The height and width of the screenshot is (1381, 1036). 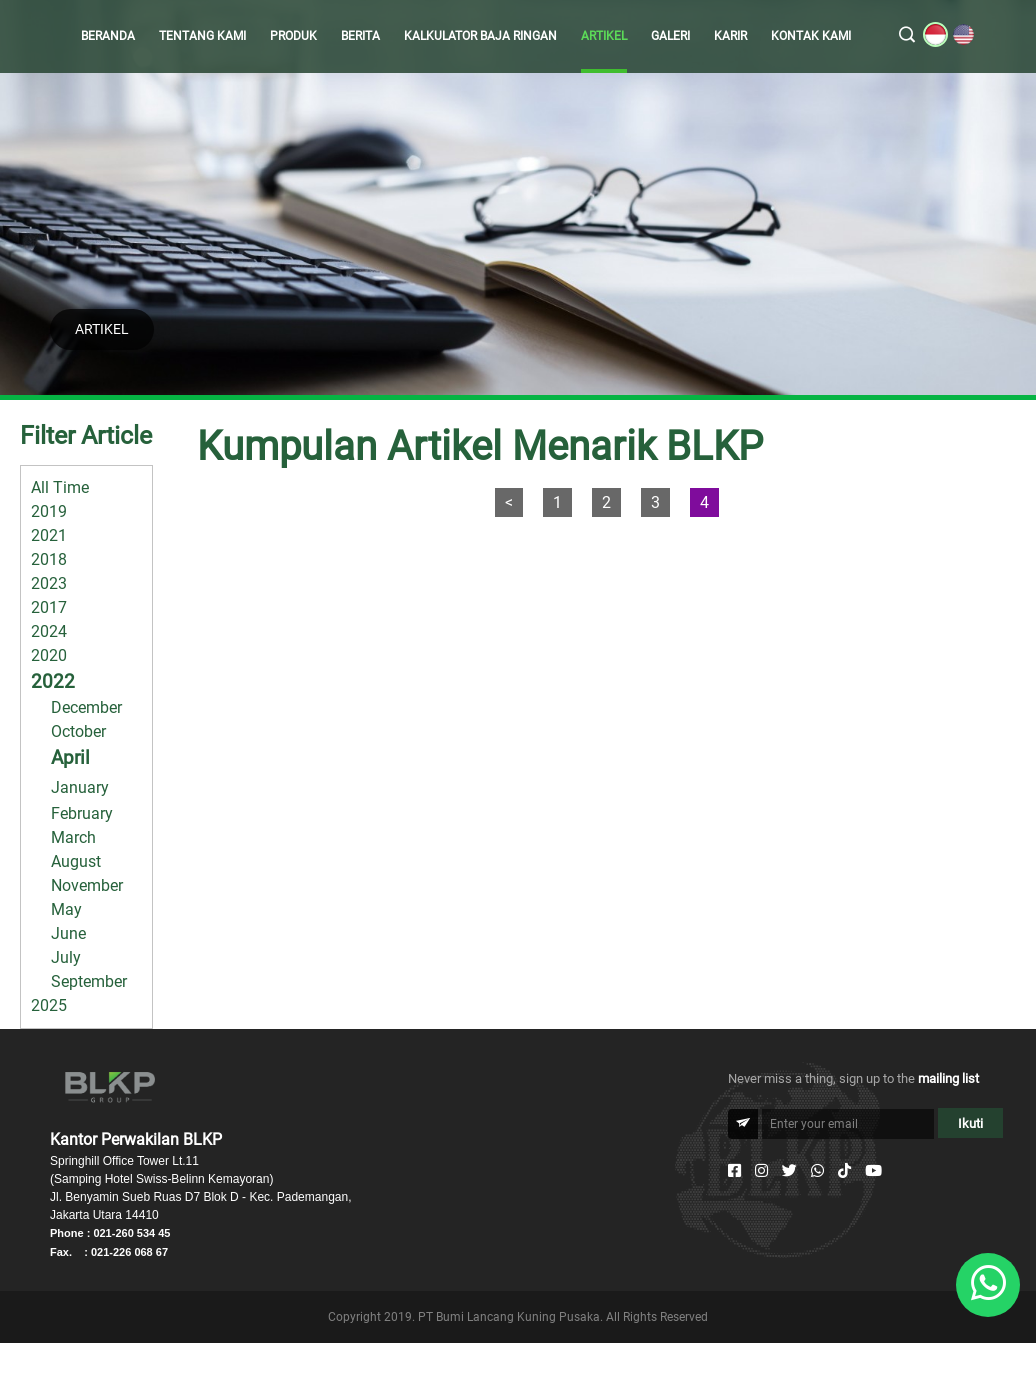 I want to click on November, so click(x=87, y=885).